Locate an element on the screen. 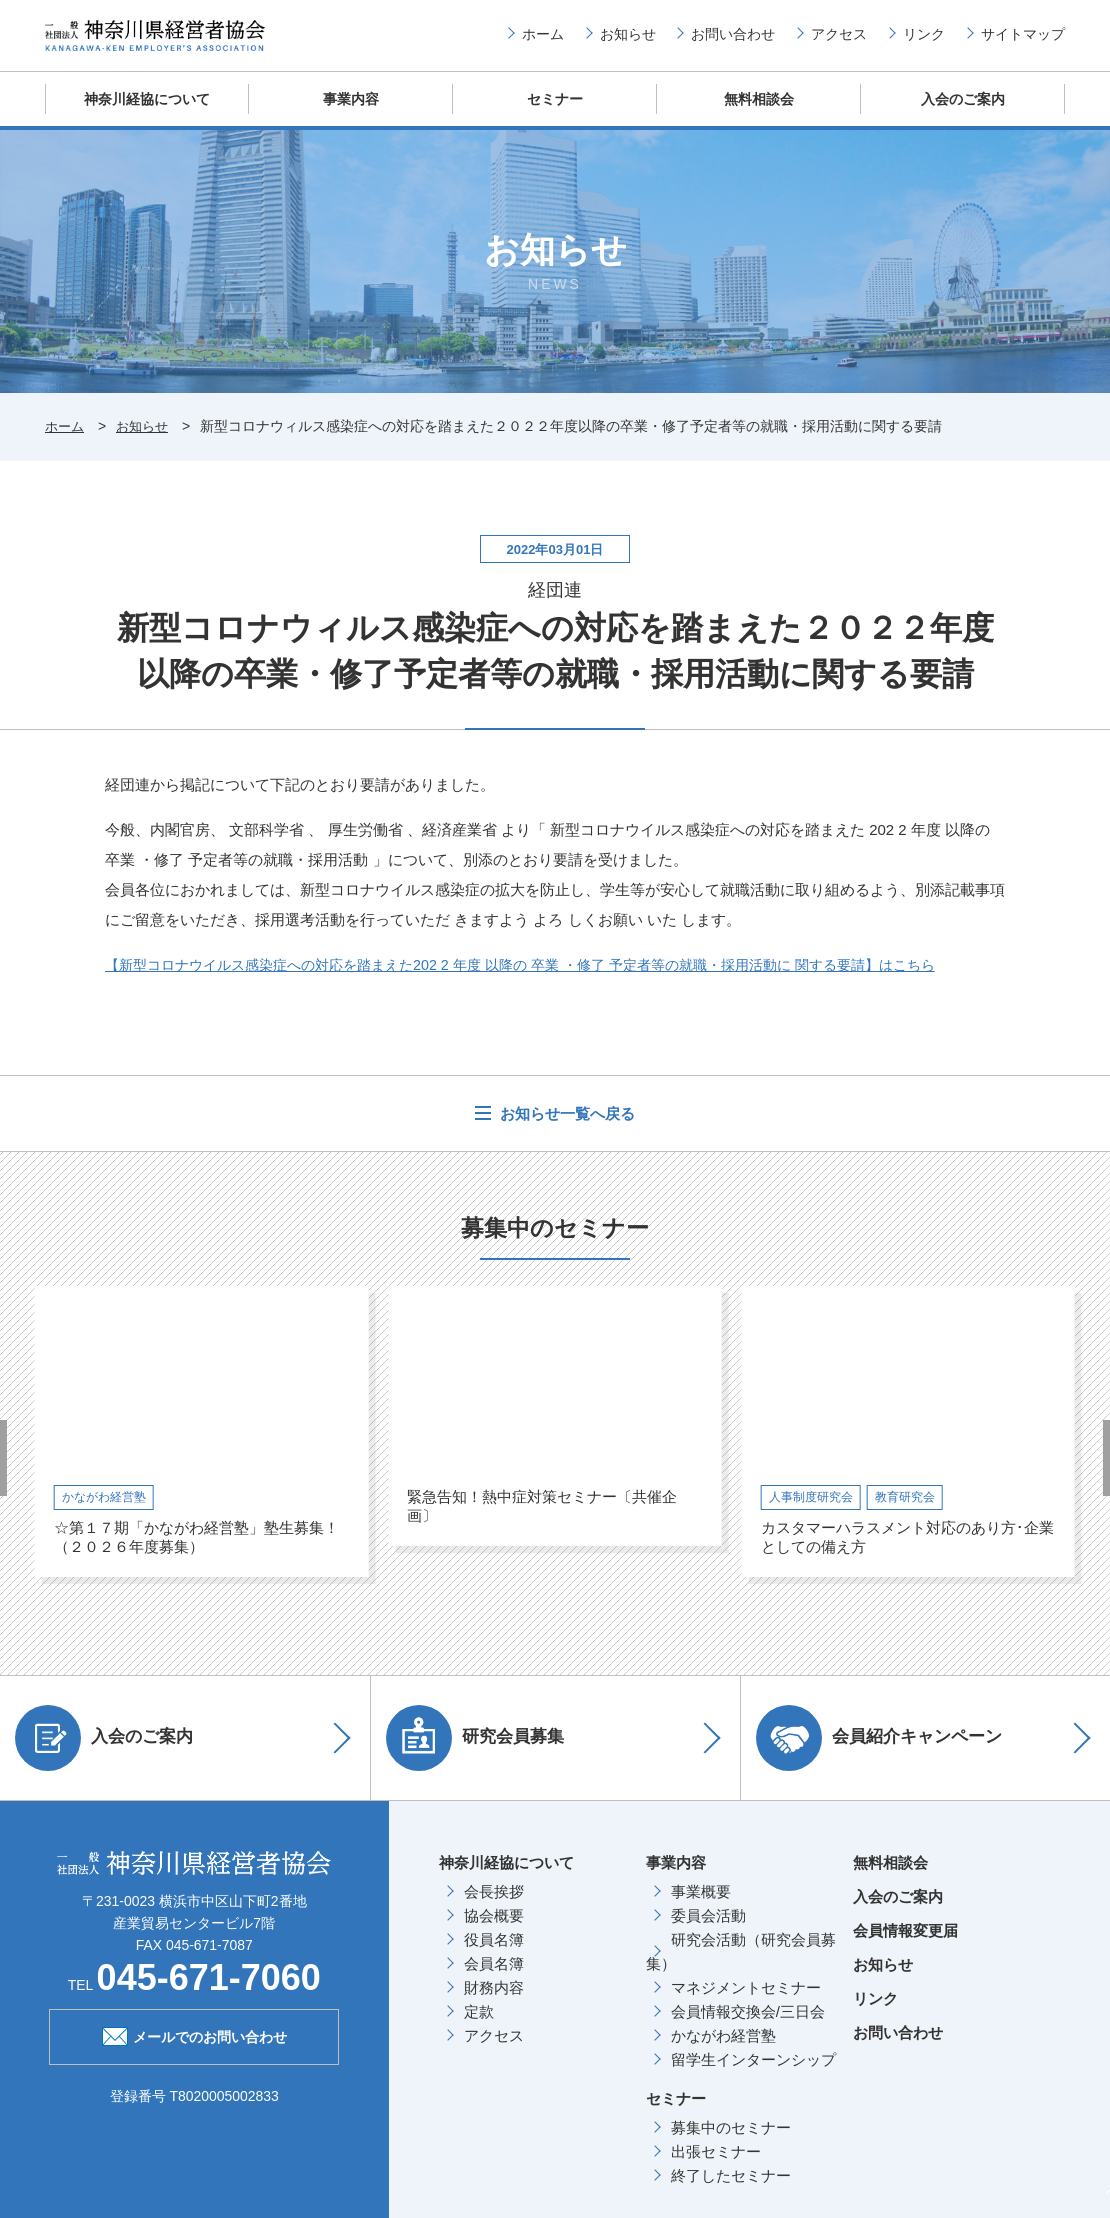  サイトマップ is located at coordinates (1023, 41).